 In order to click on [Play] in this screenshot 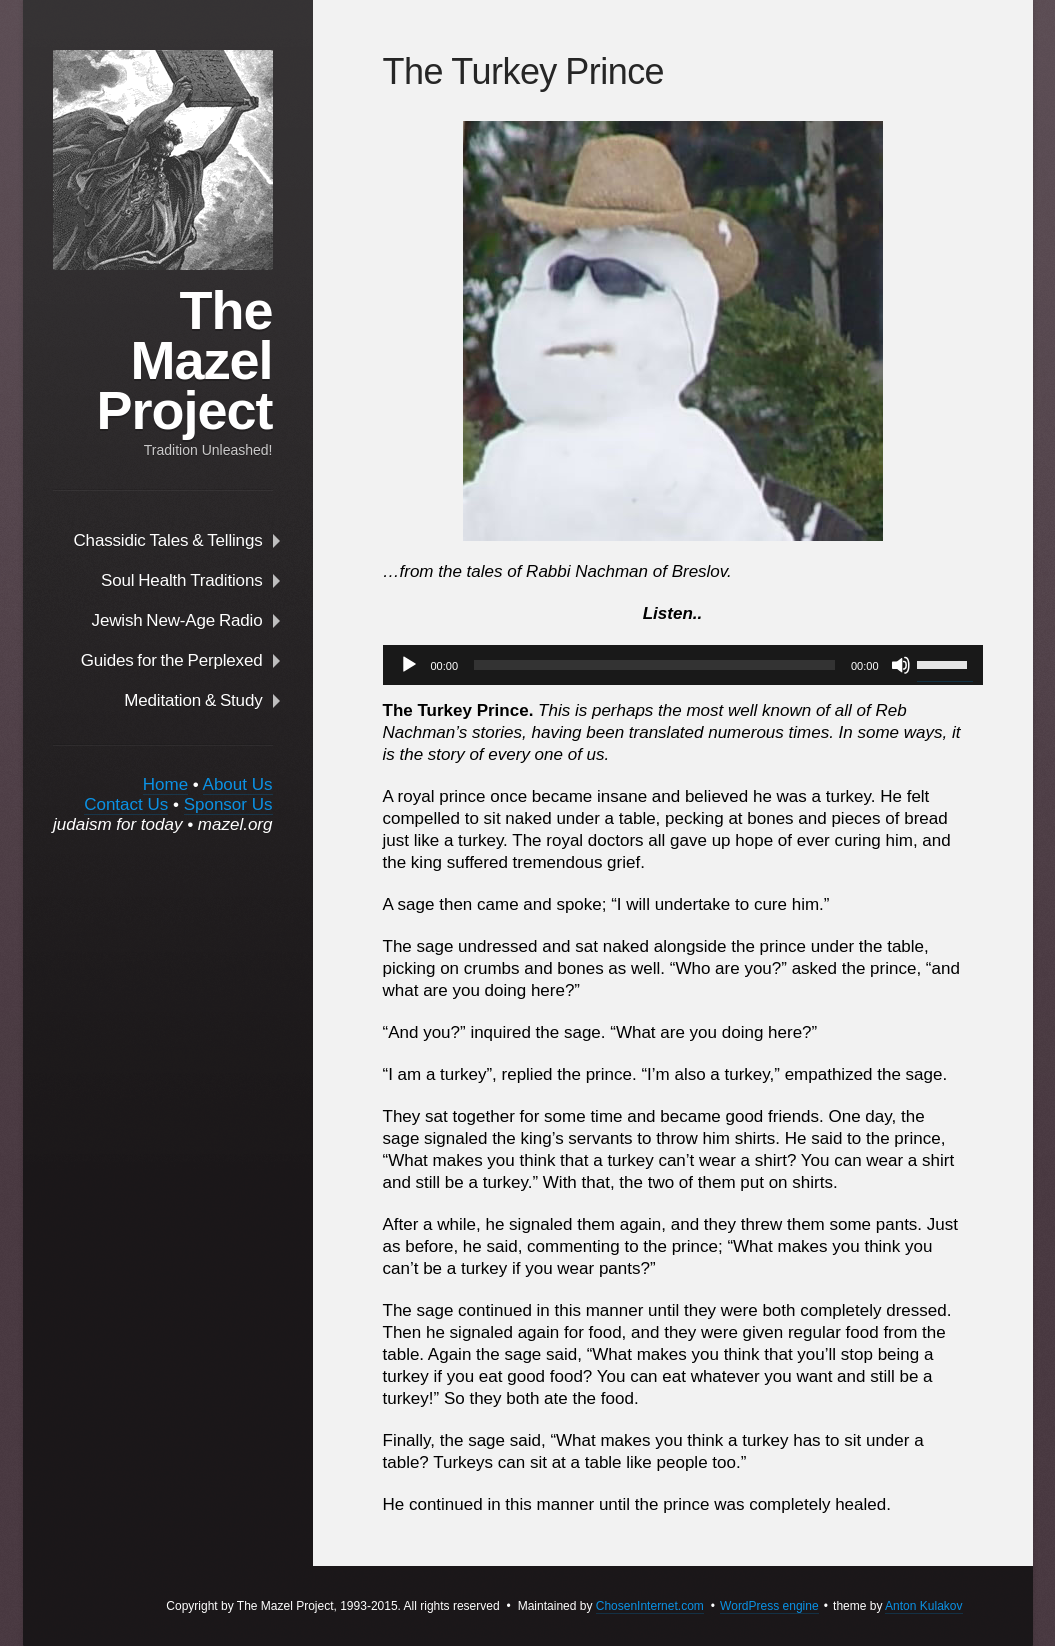, I will do `click(409, 665)`.